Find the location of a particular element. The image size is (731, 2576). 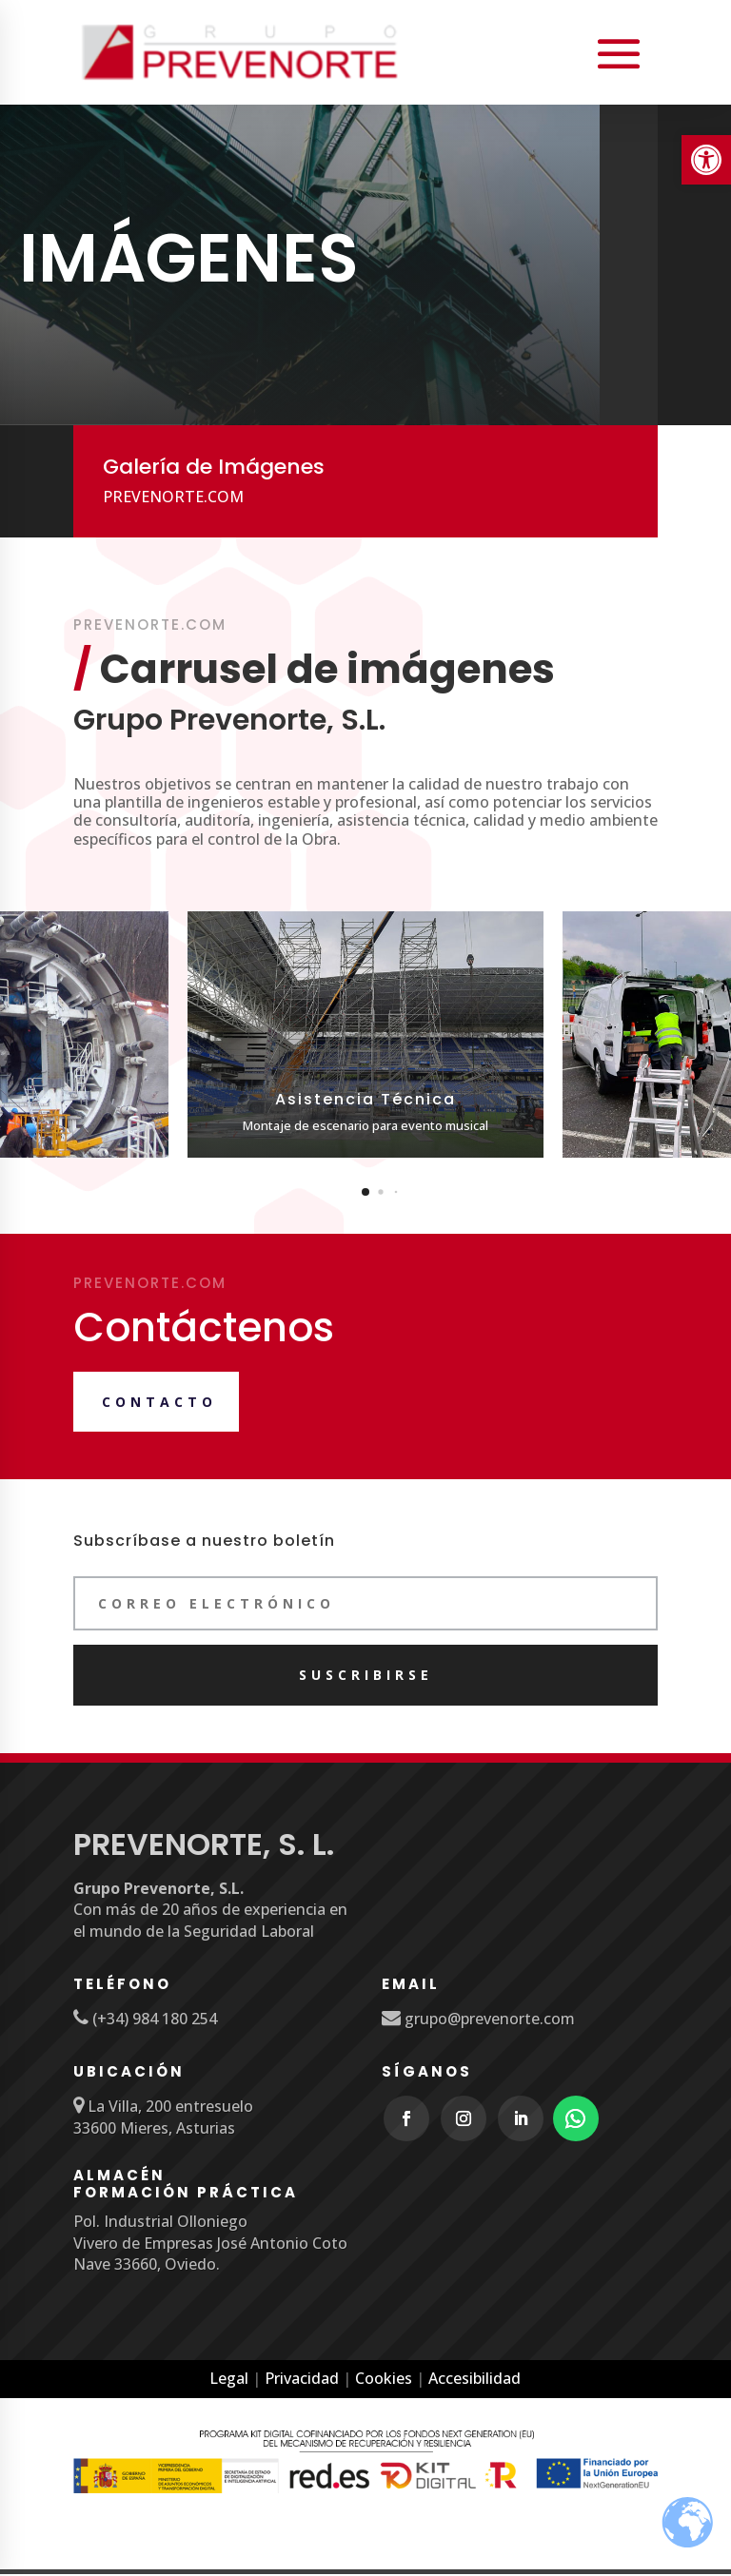

Pol. Industrial Olloniego Vivero de Empresas José Antonio Coto Nave 33660, Oviedo. [link] is located at coordinates (210, 2244).